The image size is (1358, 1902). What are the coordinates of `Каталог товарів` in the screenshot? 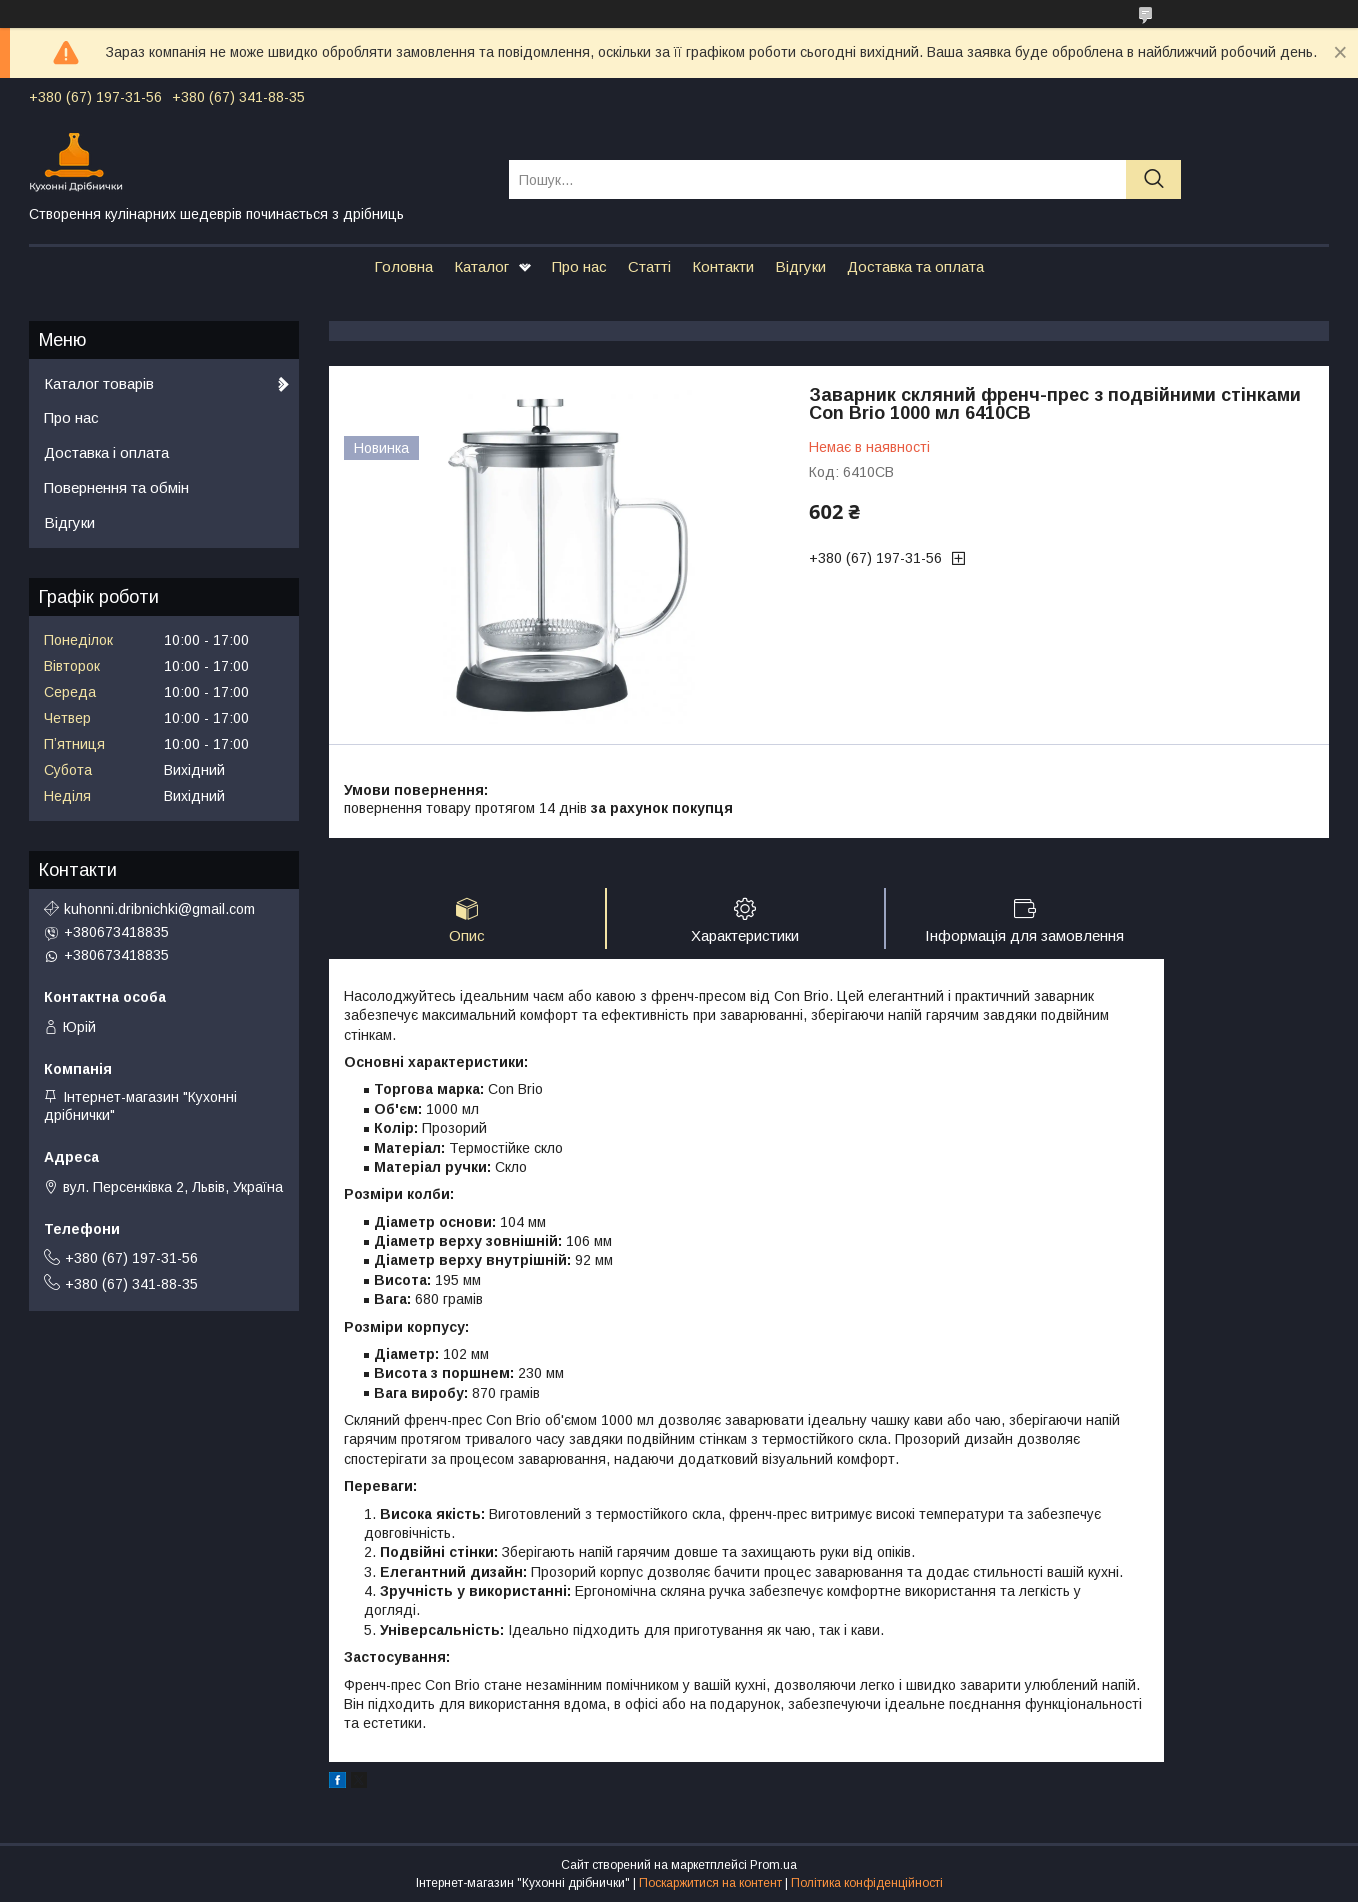 It's located at (99, 383).